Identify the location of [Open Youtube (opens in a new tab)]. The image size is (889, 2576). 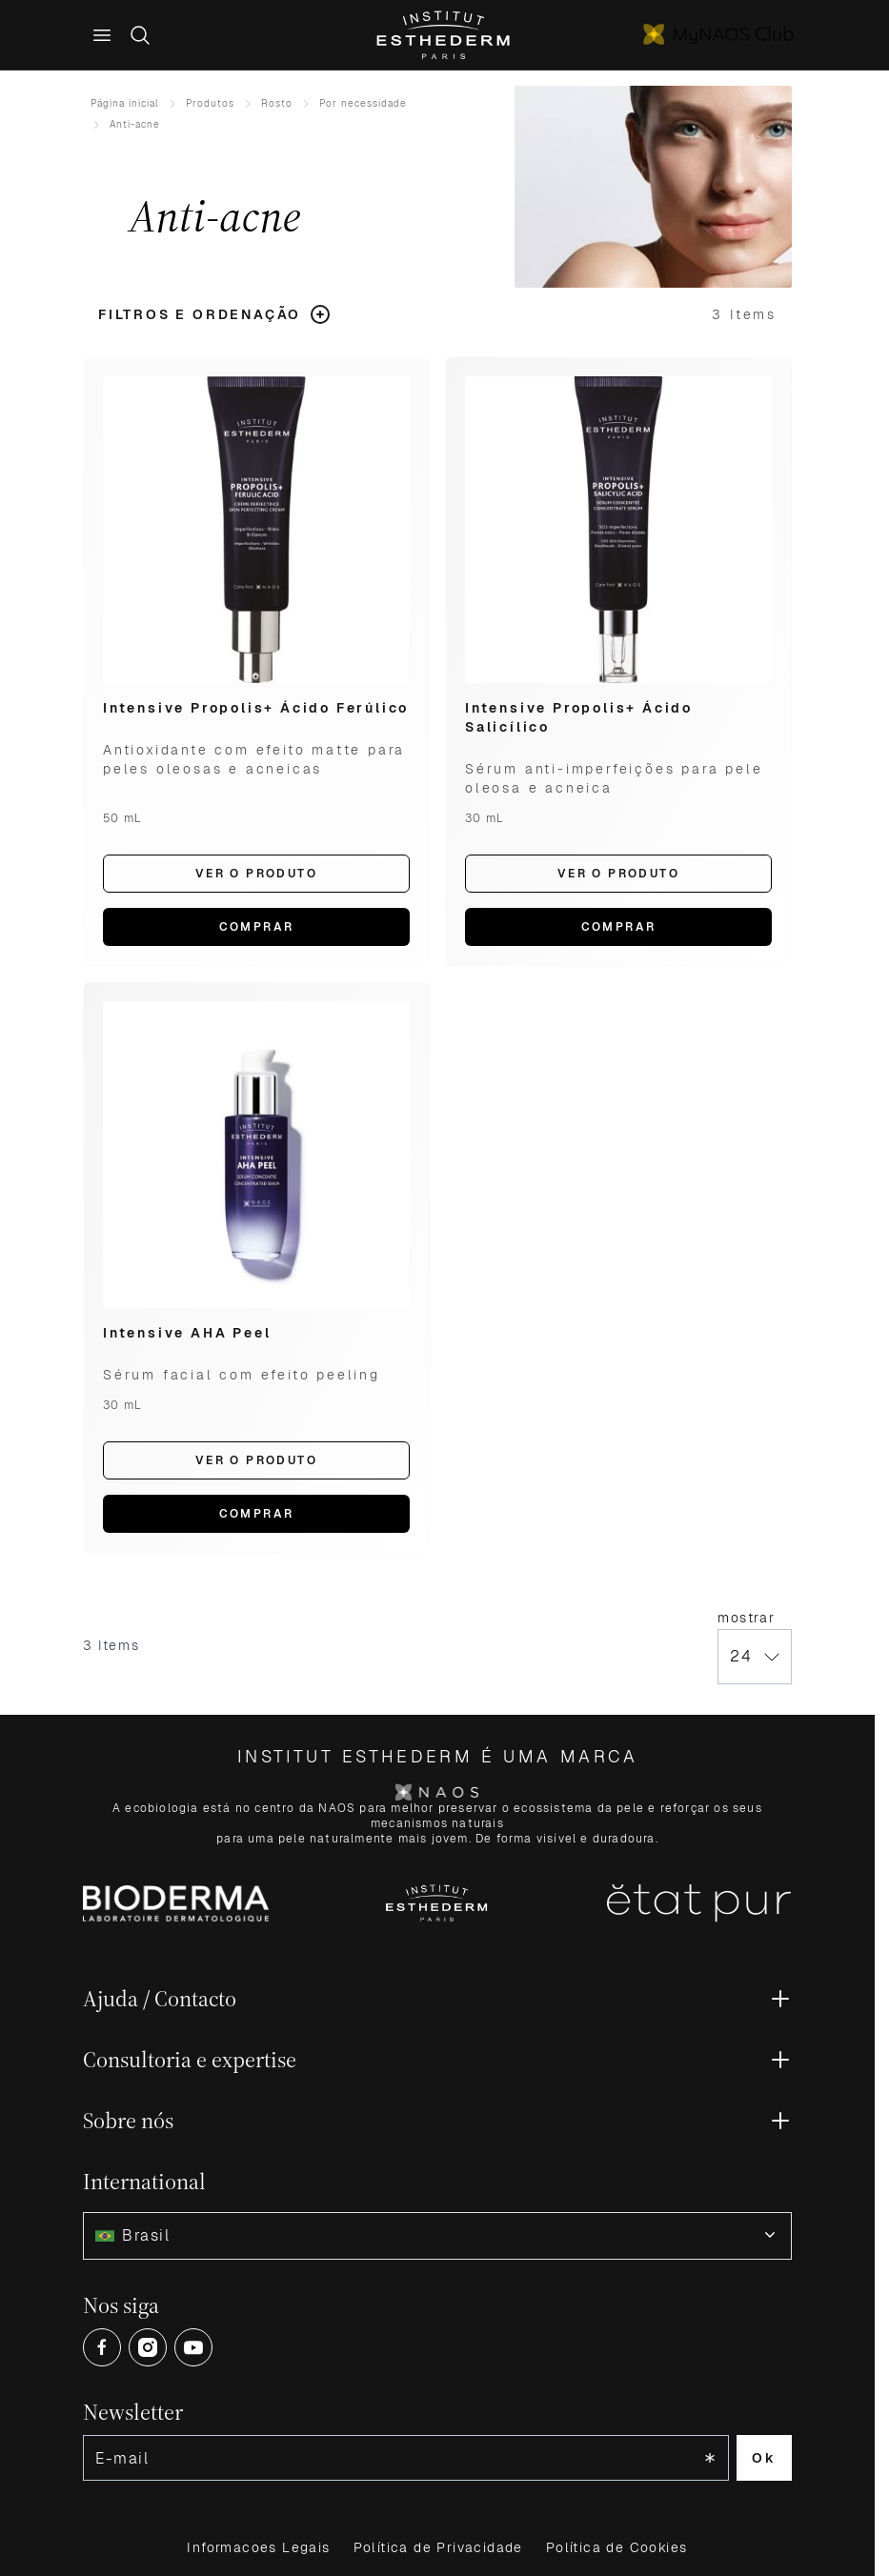
(193, 2347).